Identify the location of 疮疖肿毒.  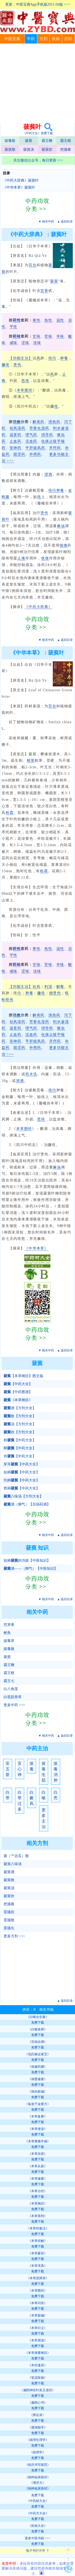
(56, 490).